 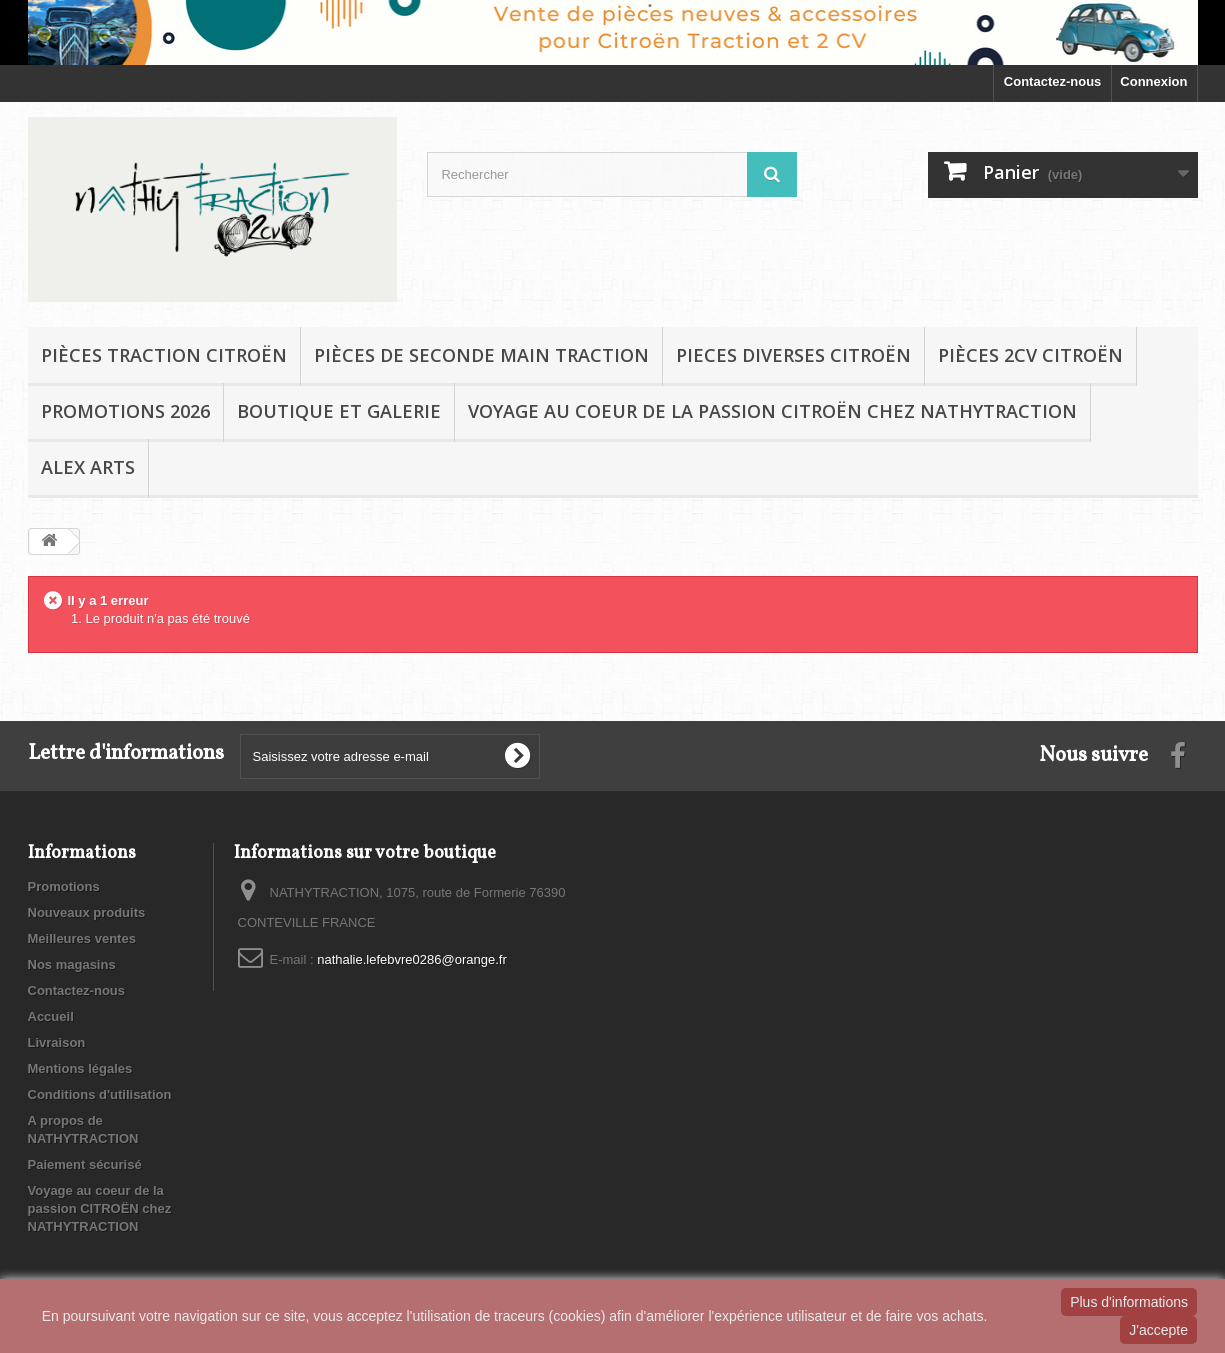 I want to click on Contactez-nous, so click(x=1053, y=81).